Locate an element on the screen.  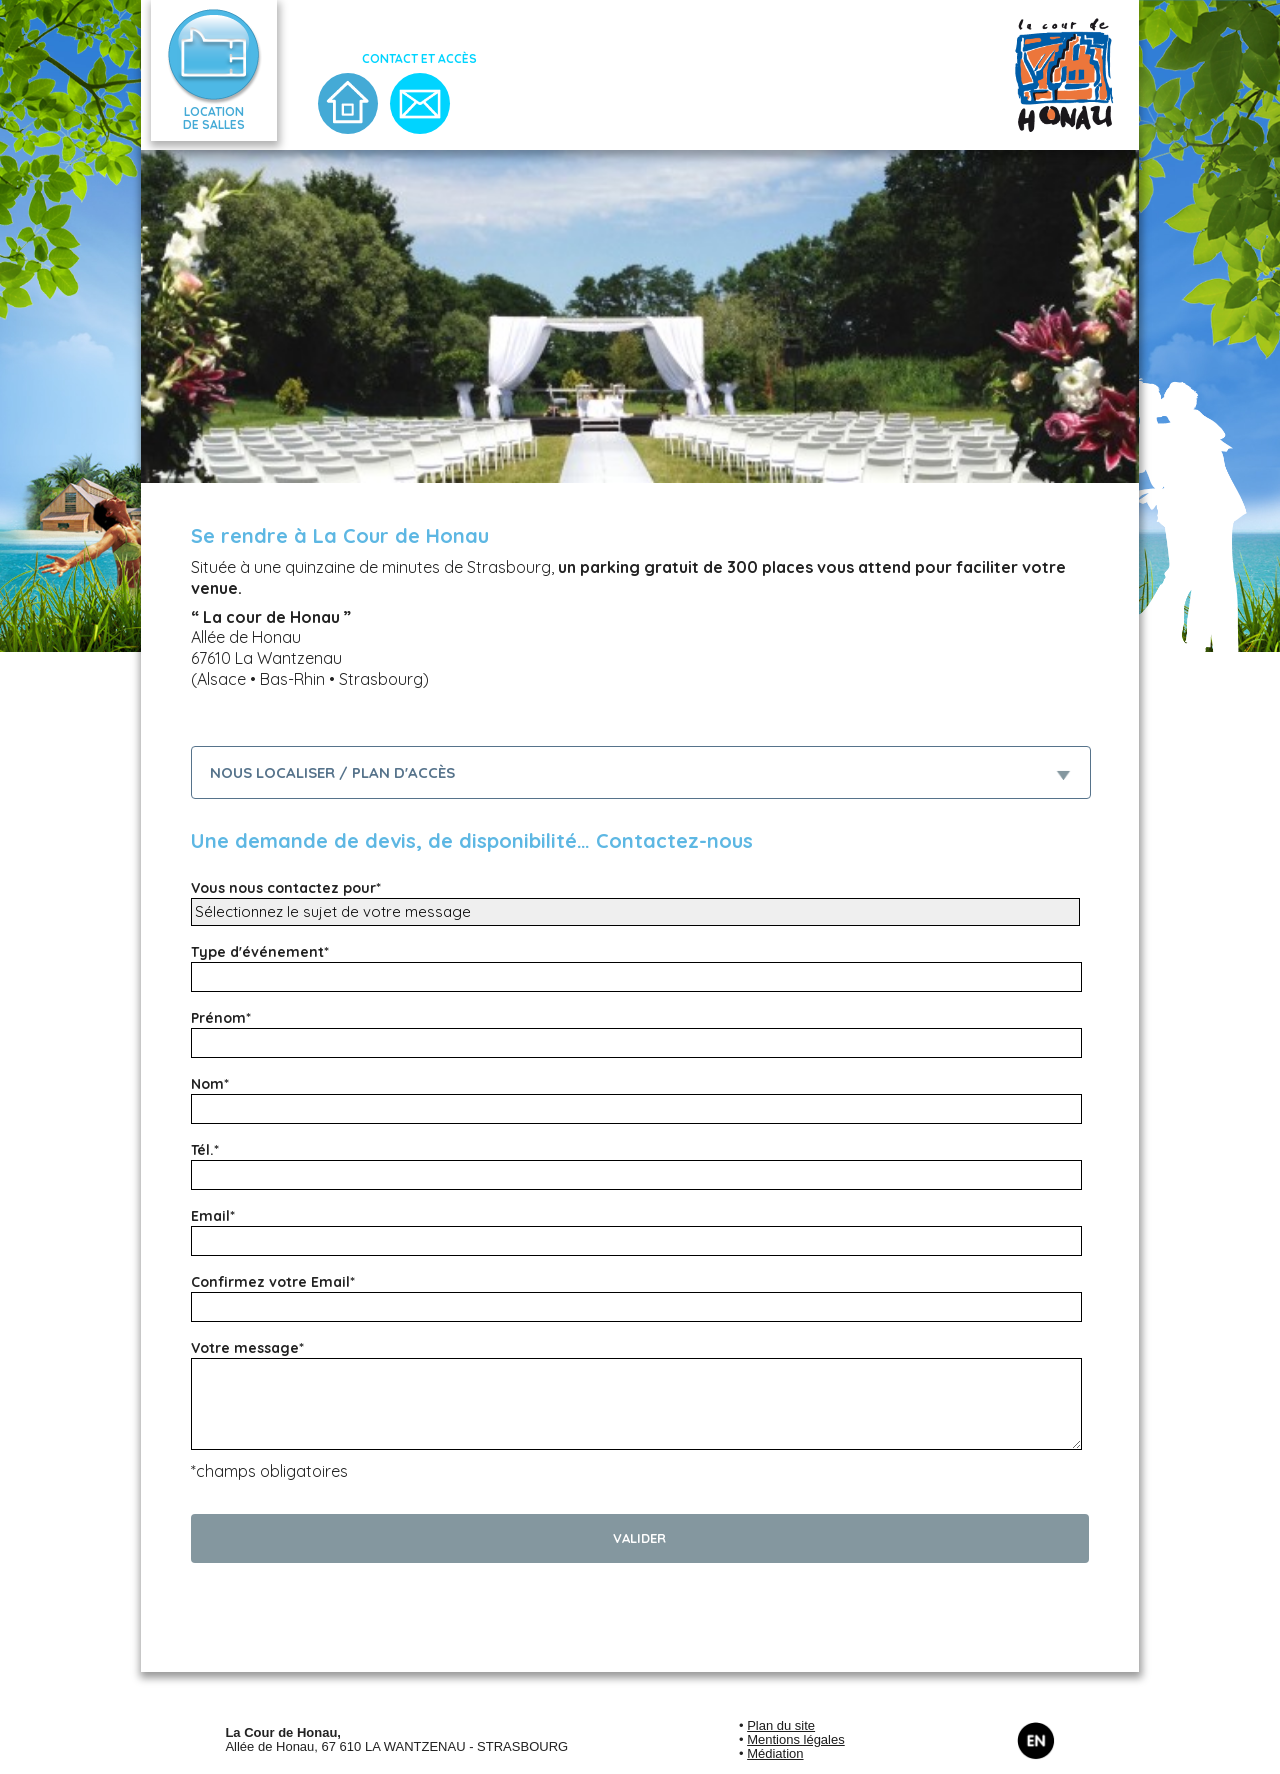
Plan du site is located at coordinates (781, 1725).